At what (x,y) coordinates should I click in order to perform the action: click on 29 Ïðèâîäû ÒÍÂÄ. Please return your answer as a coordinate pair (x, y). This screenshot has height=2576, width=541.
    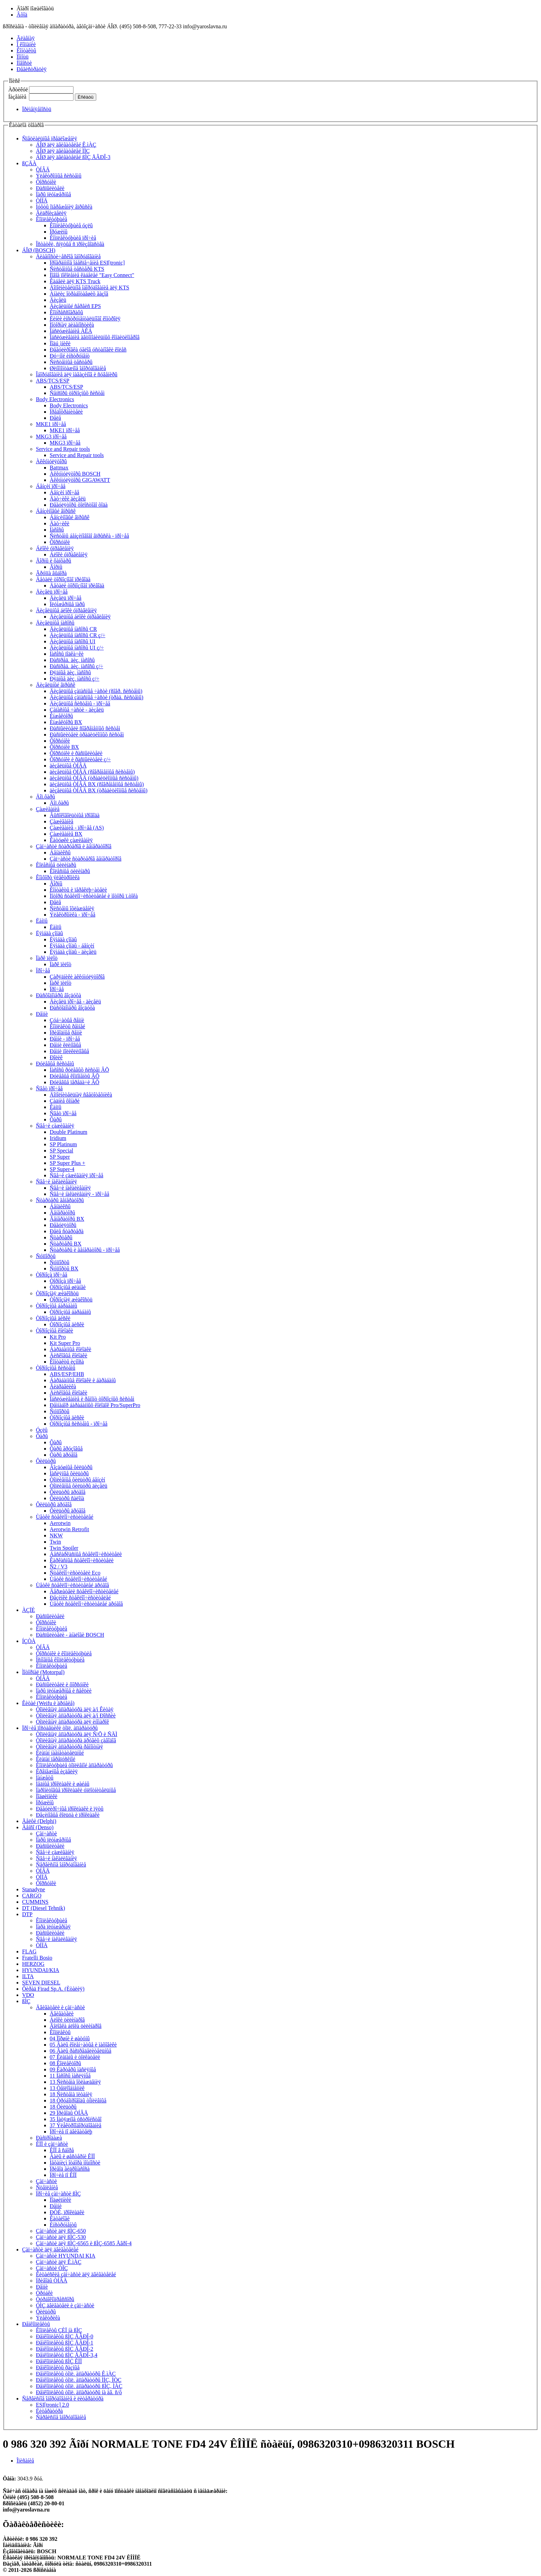
    Looking at the image, I should click on (69, 2113).